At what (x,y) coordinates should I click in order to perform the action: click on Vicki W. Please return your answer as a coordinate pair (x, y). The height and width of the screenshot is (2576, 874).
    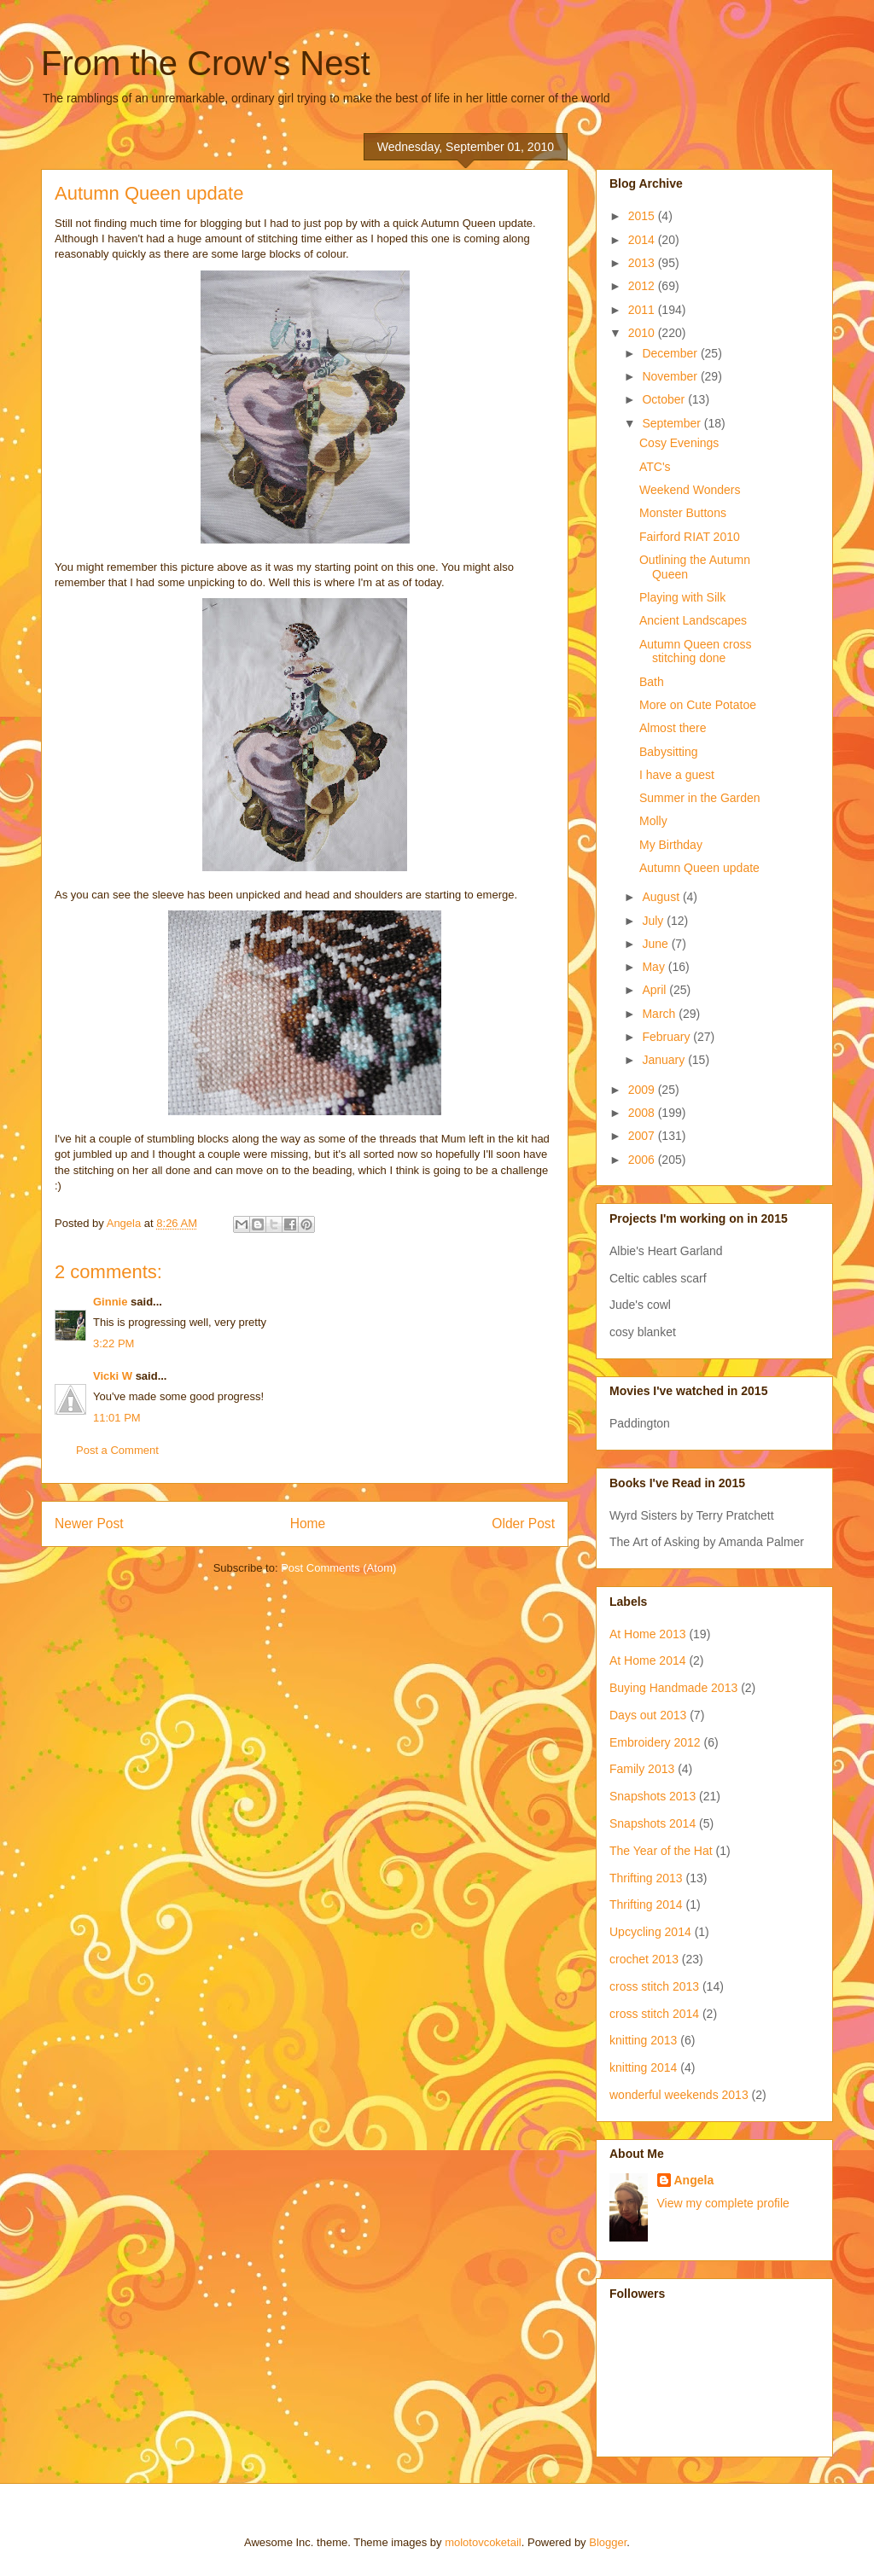
    Looking at the image, I should click on (112, 1375).